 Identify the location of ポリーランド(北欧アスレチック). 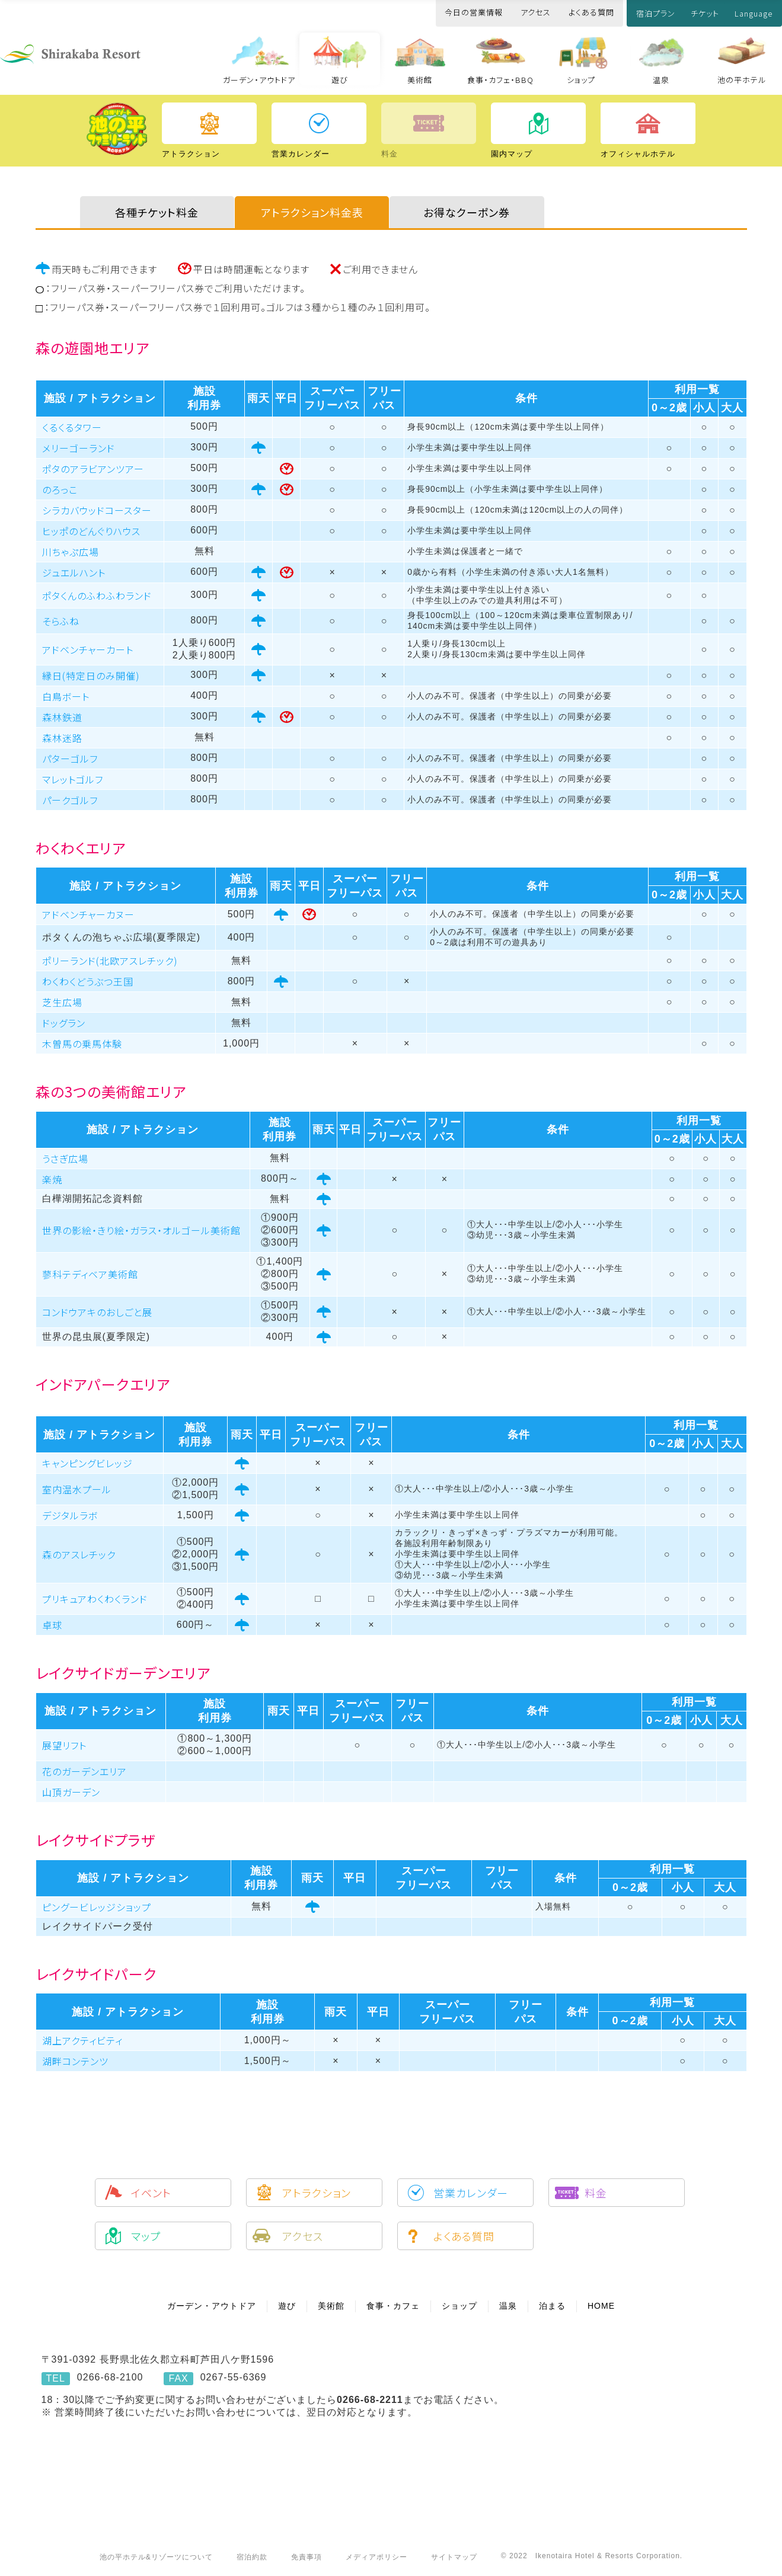
(110, 960).